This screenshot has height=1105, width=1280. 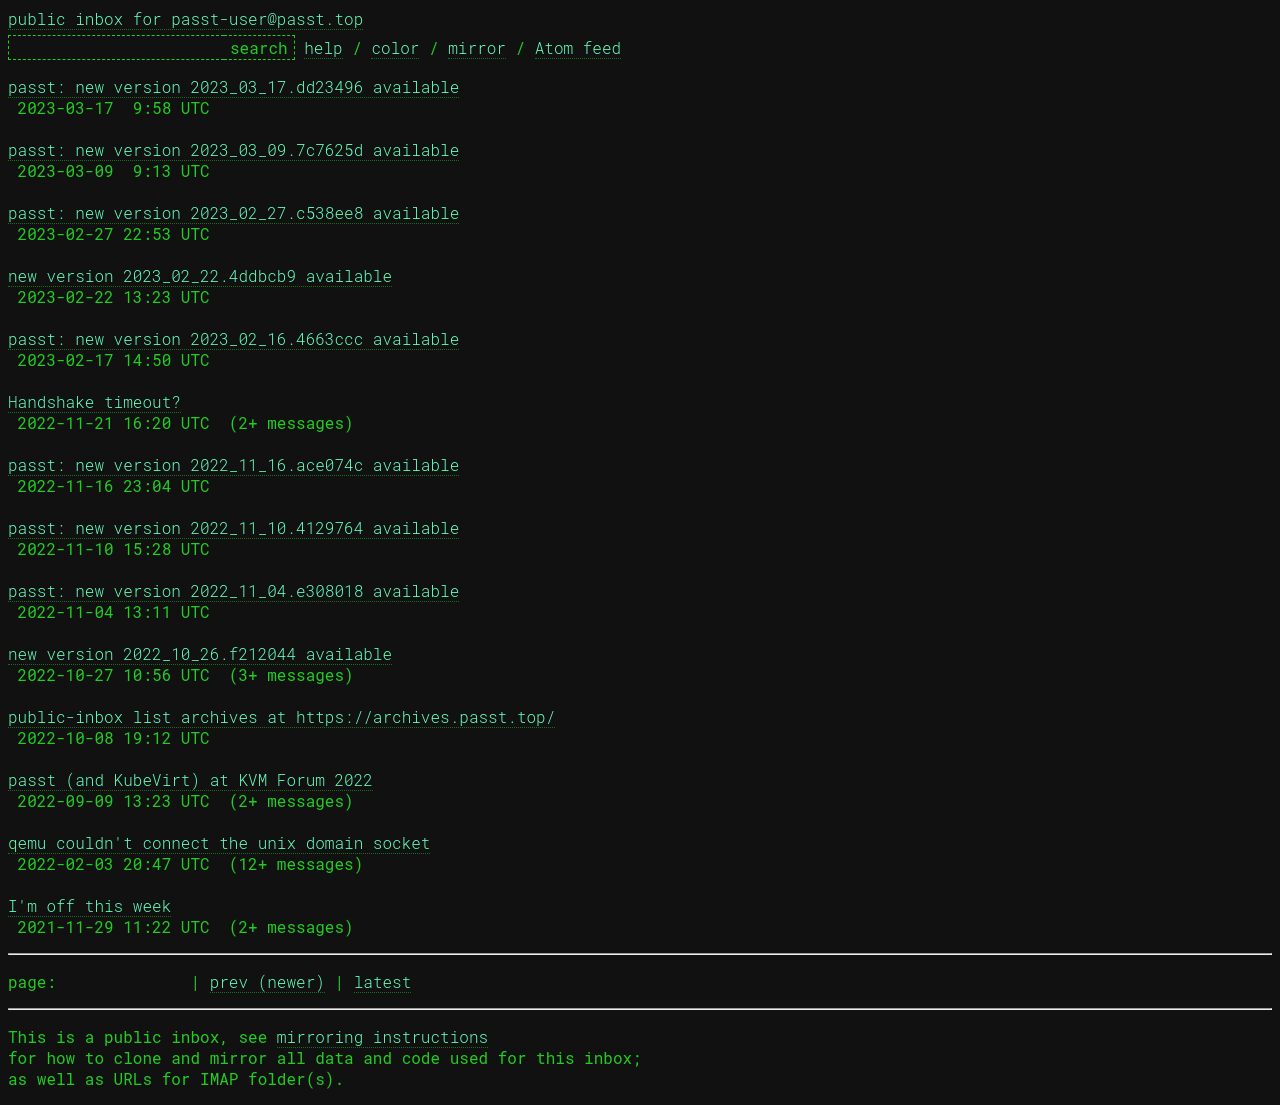 What do you see at coordinates (200, 275) in the screenshot?
I see `new version 2023_02_22.4ddbcb9 available` at bounding box center [200, 275].